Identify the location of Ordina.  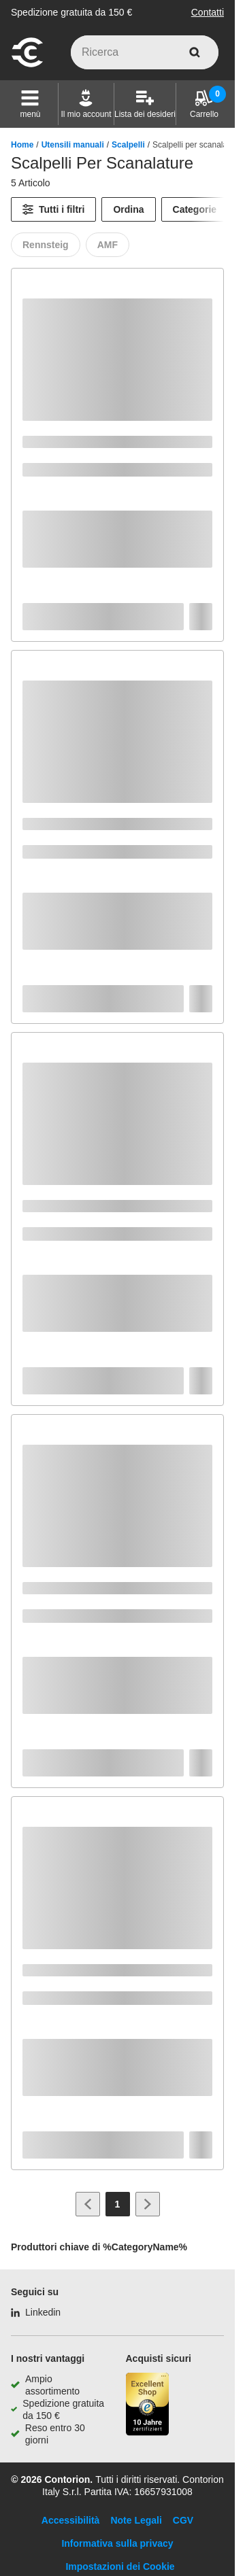
(128, 209).